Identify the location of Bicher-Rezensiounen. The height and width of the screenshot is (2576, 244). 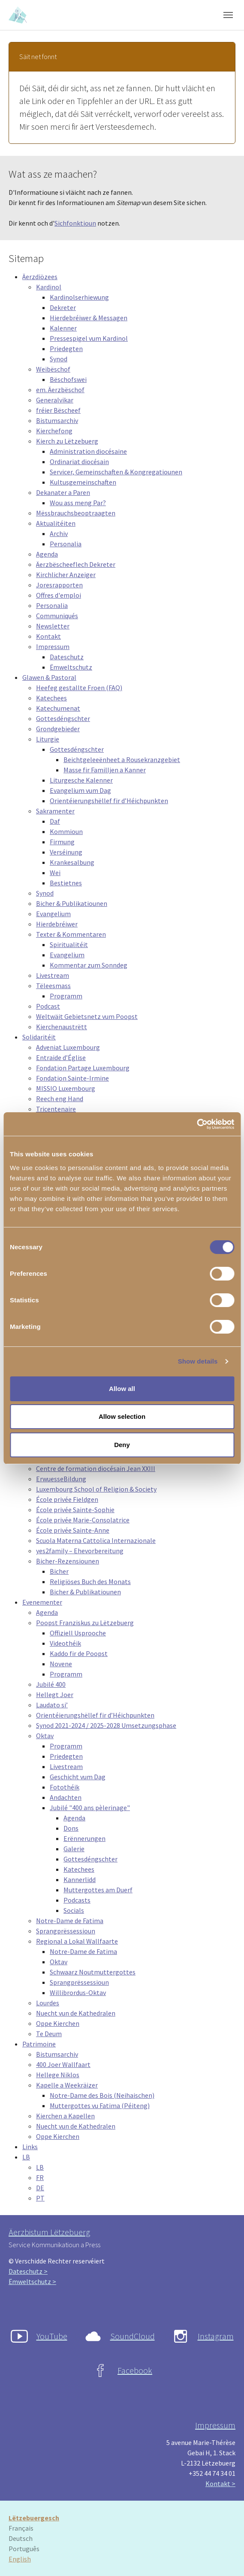
(67, 1561).